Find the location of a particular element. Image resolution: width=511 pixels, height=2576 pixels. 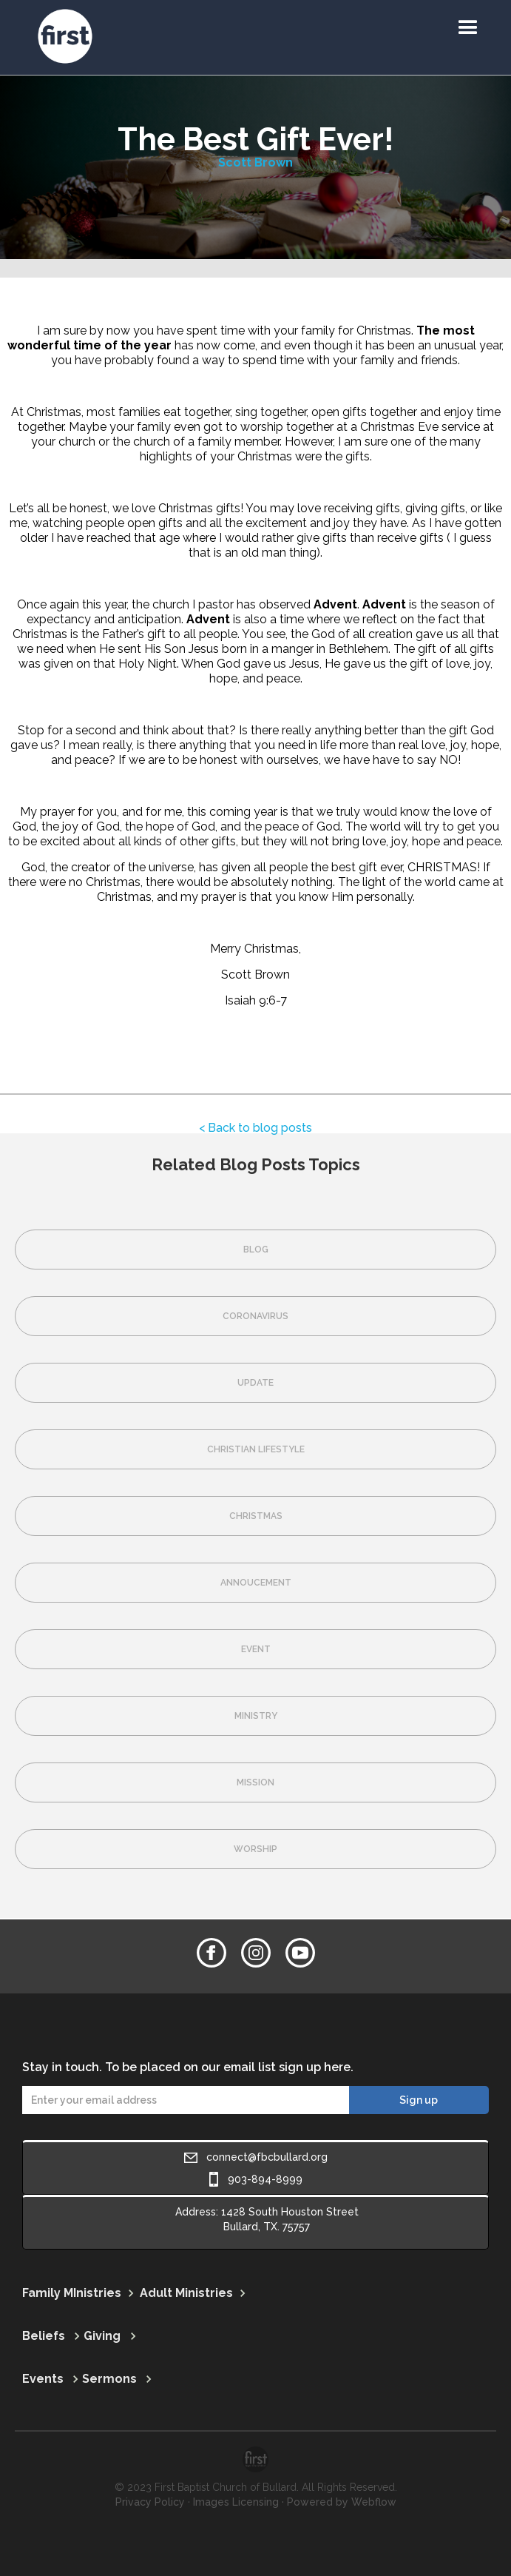

[button] is located at coordinates (468, 28).